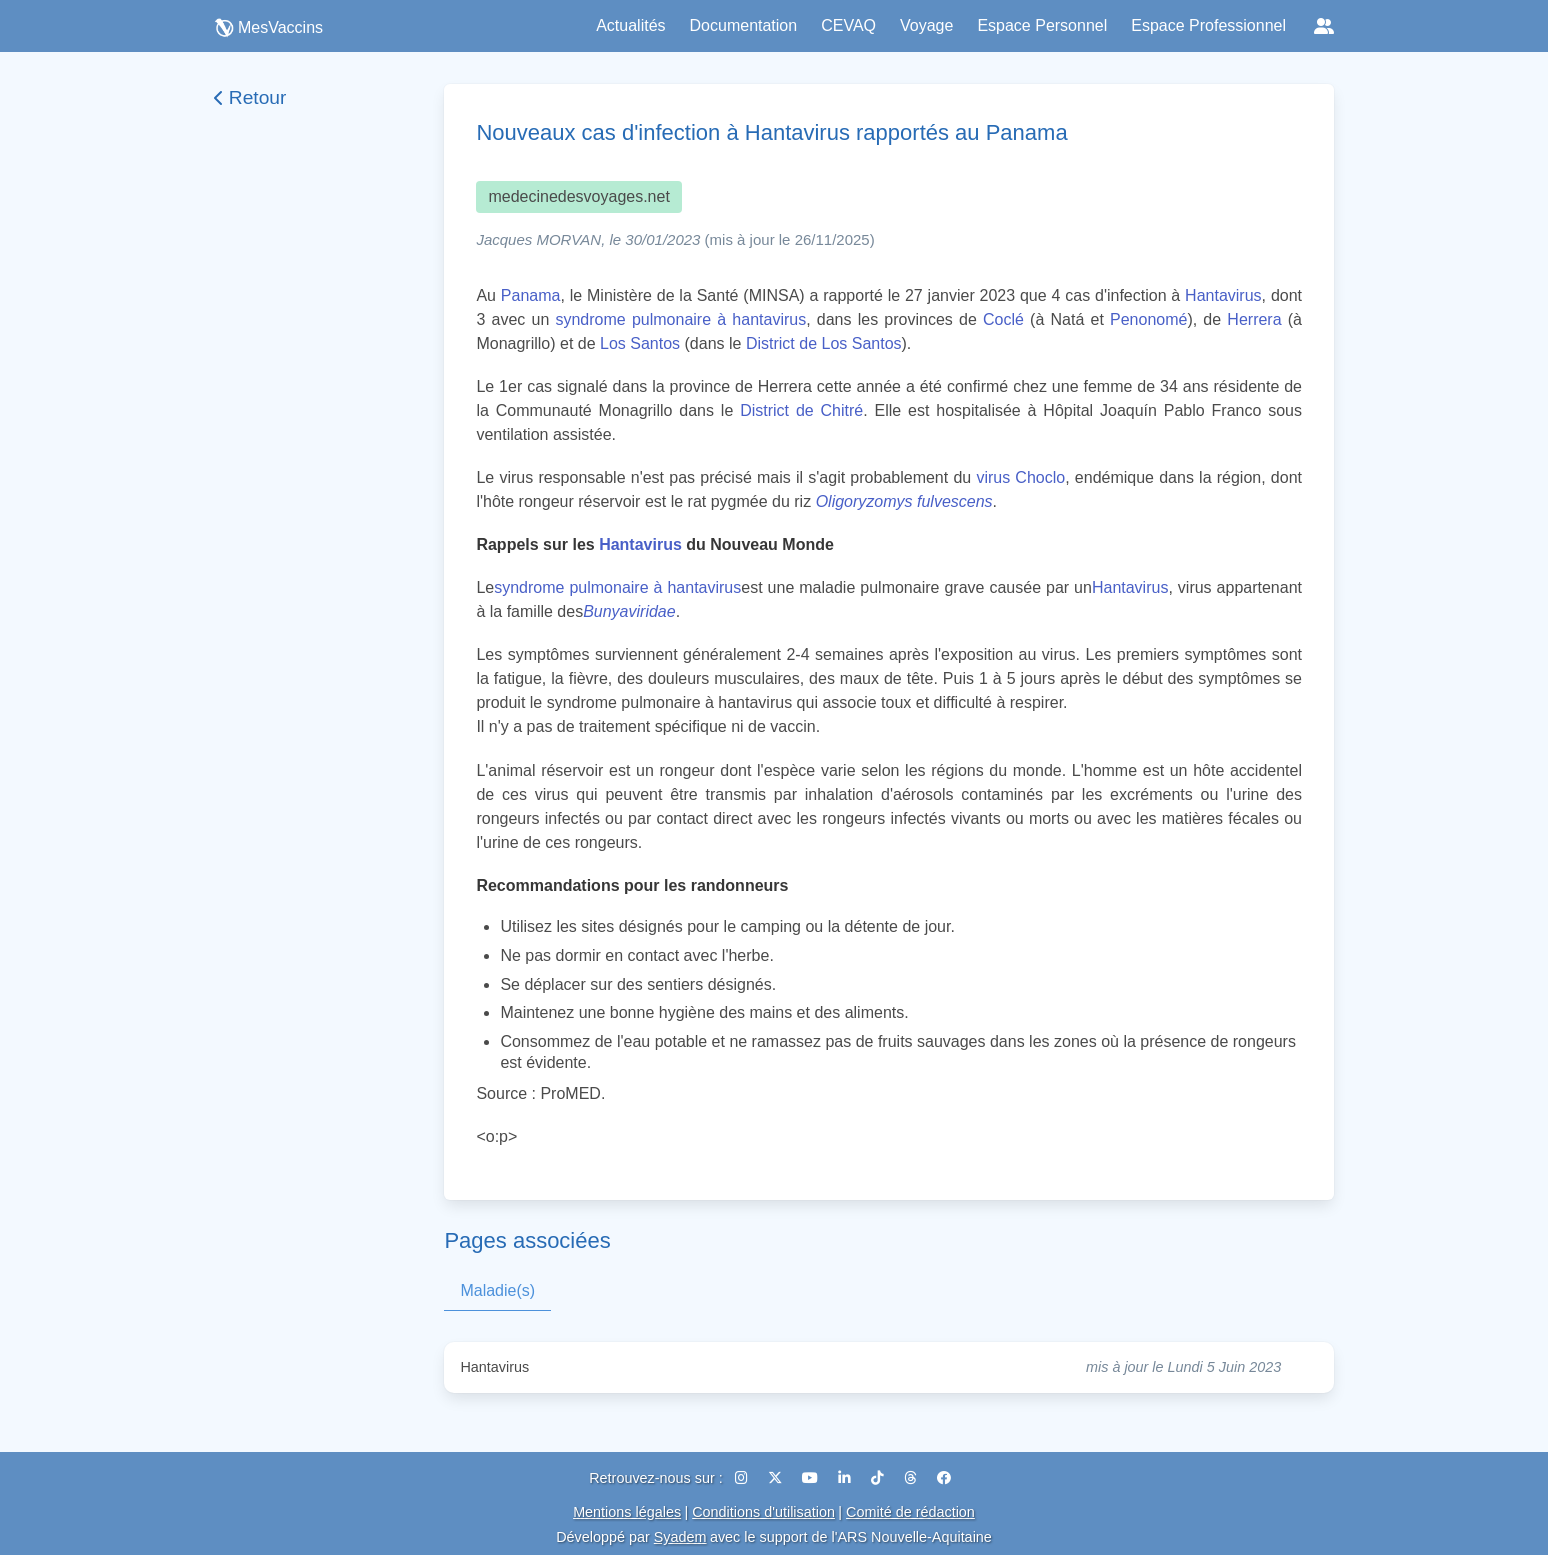  I want to click on [Threads], so click(912, 1478).